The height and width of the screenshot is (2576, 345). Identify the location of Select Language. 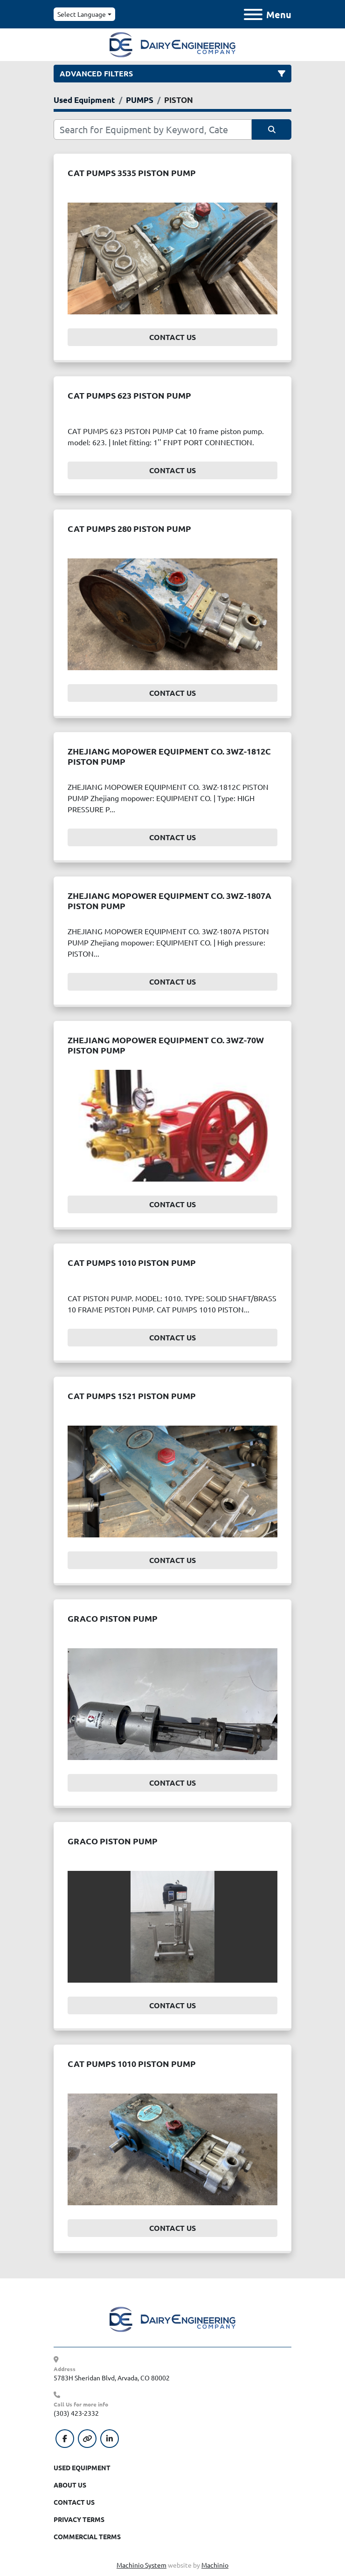
(81, 14).